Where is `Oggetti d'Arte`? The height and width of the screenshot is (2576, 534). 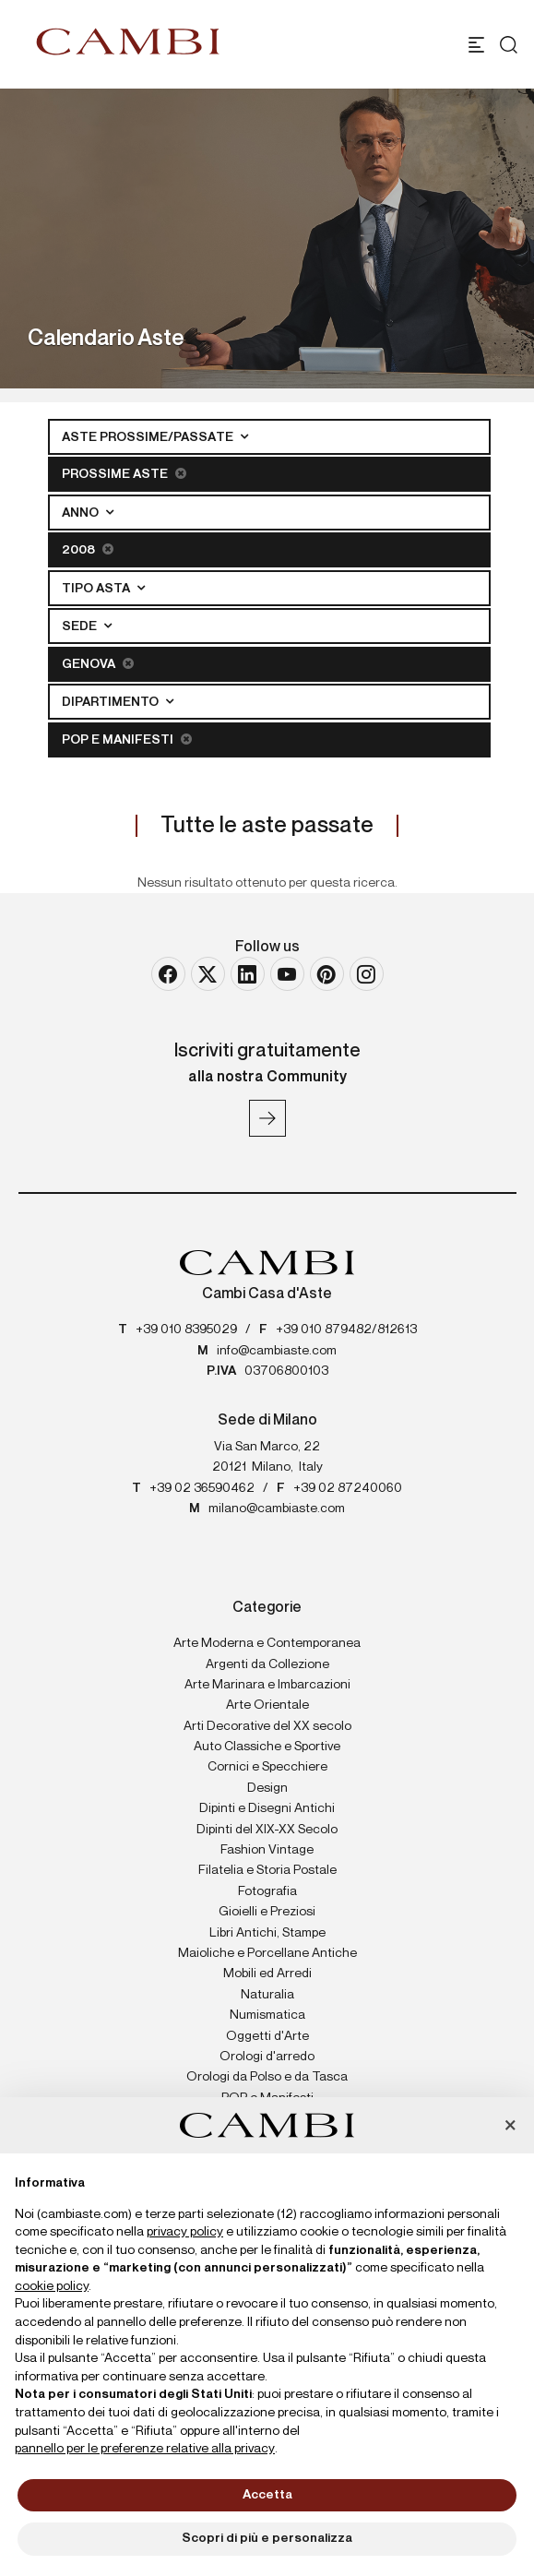
Oggetti d'Arte is located at coordinates (267, 2036).